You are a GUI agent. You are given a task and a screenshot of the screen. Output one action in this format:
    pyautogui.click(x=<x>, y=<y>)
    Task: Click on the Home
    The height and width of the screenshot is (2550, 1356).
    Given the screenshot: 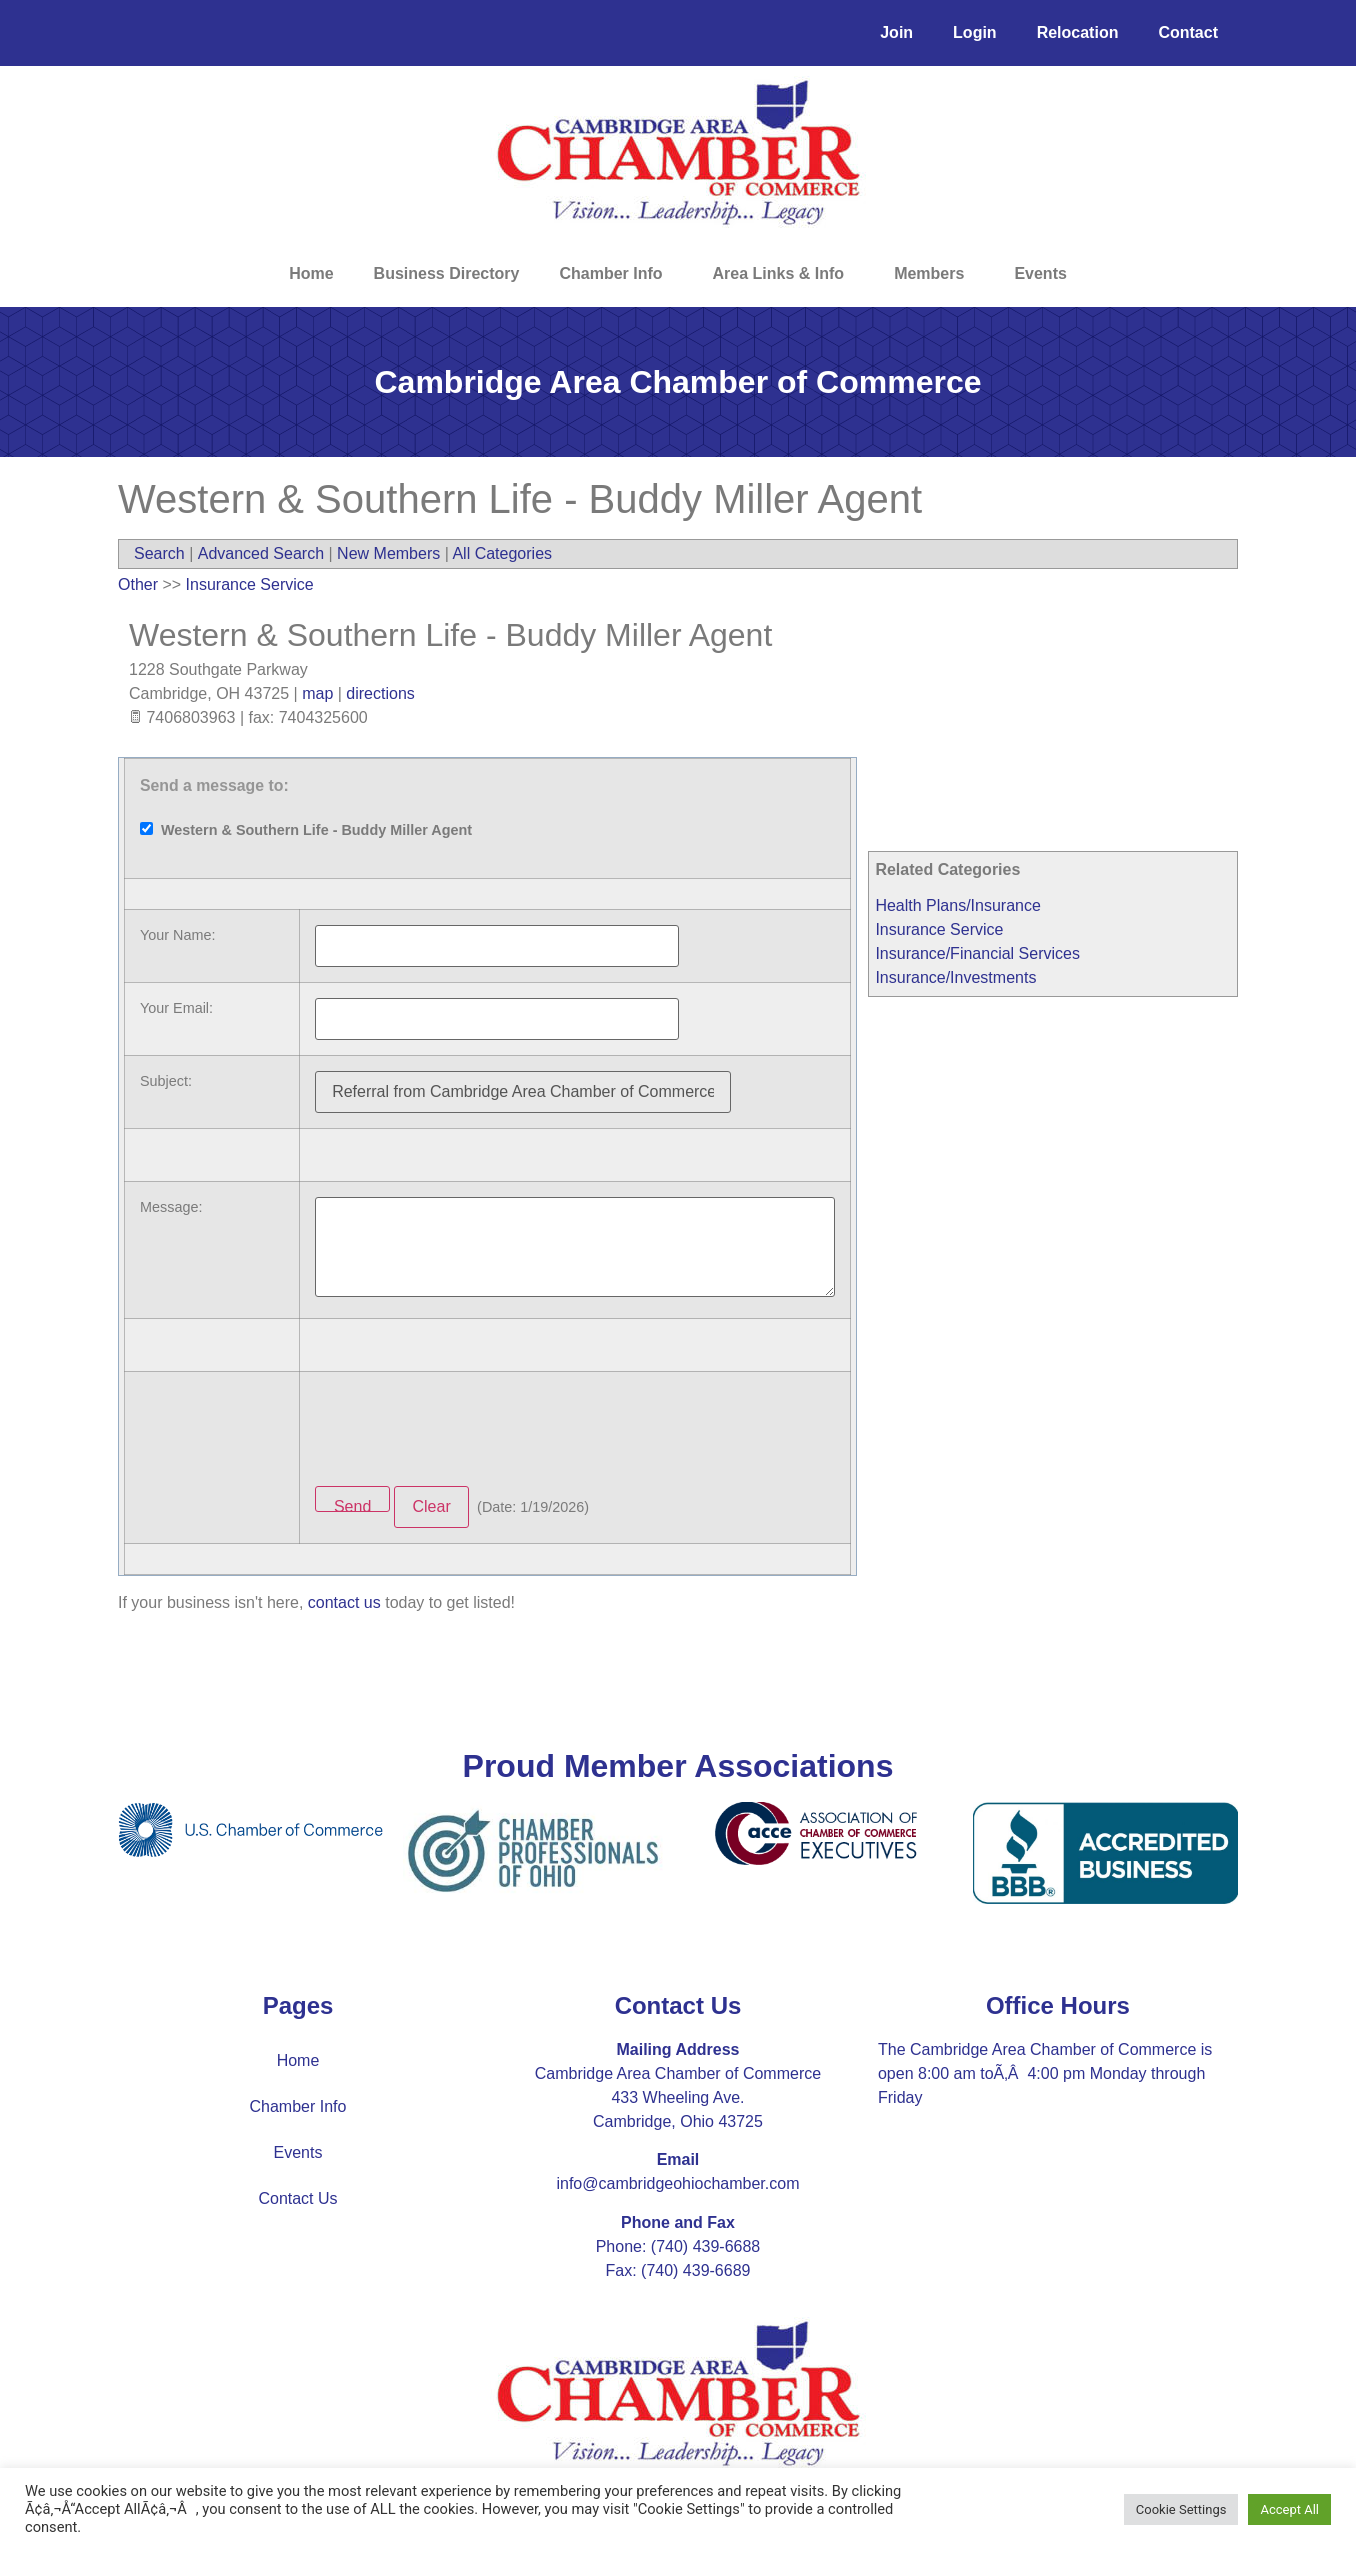 What is the action you would take?
    pyautogui.click(x=311, y=273)
    